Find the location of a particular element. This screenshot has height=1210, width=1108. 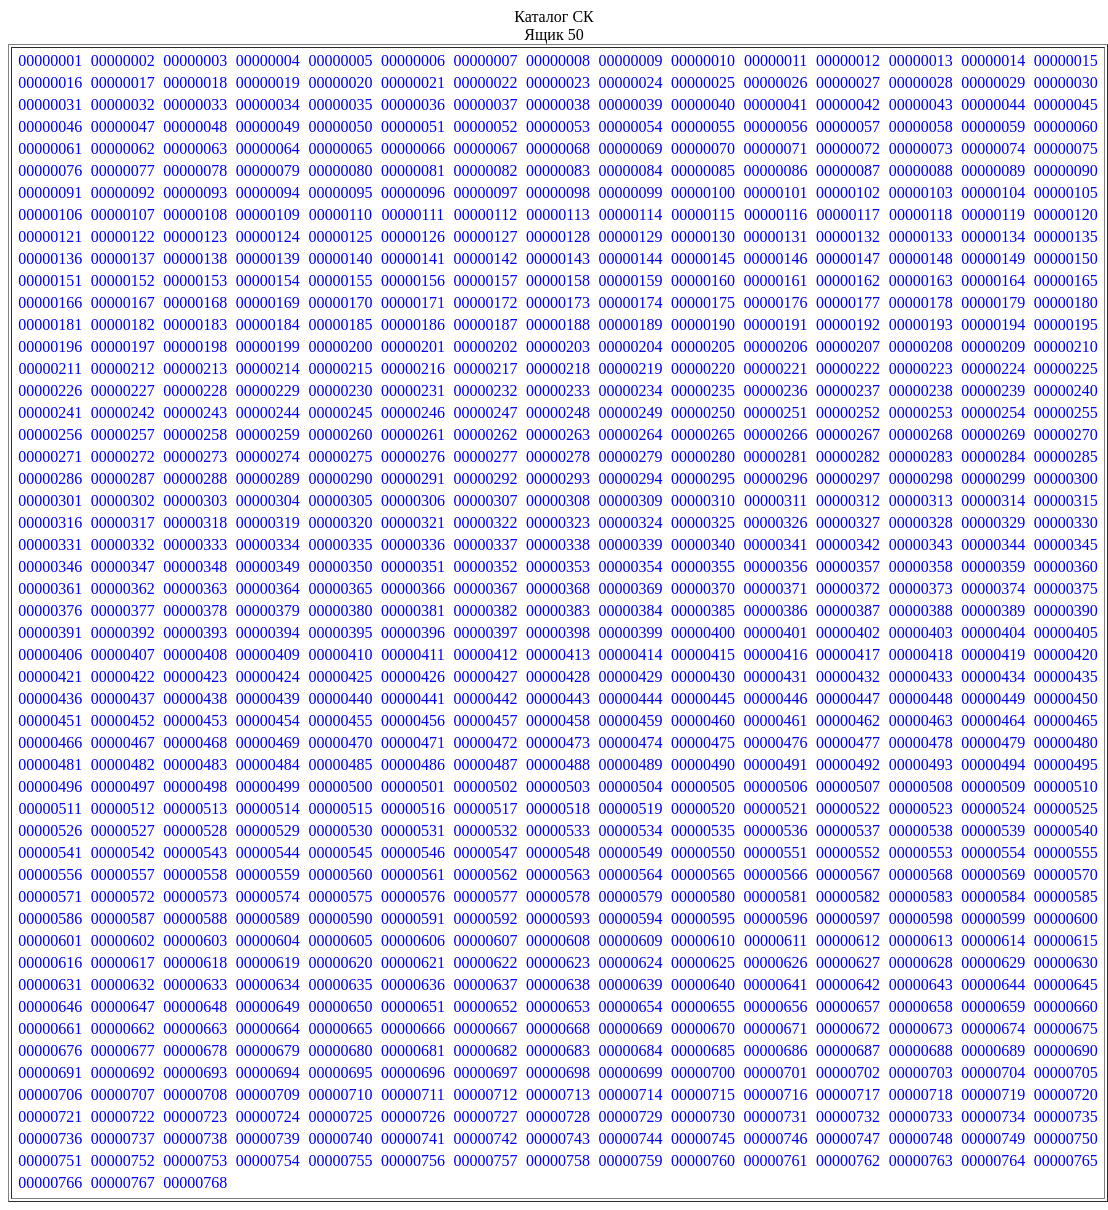

00000567 is located at coordinates (848, 874).